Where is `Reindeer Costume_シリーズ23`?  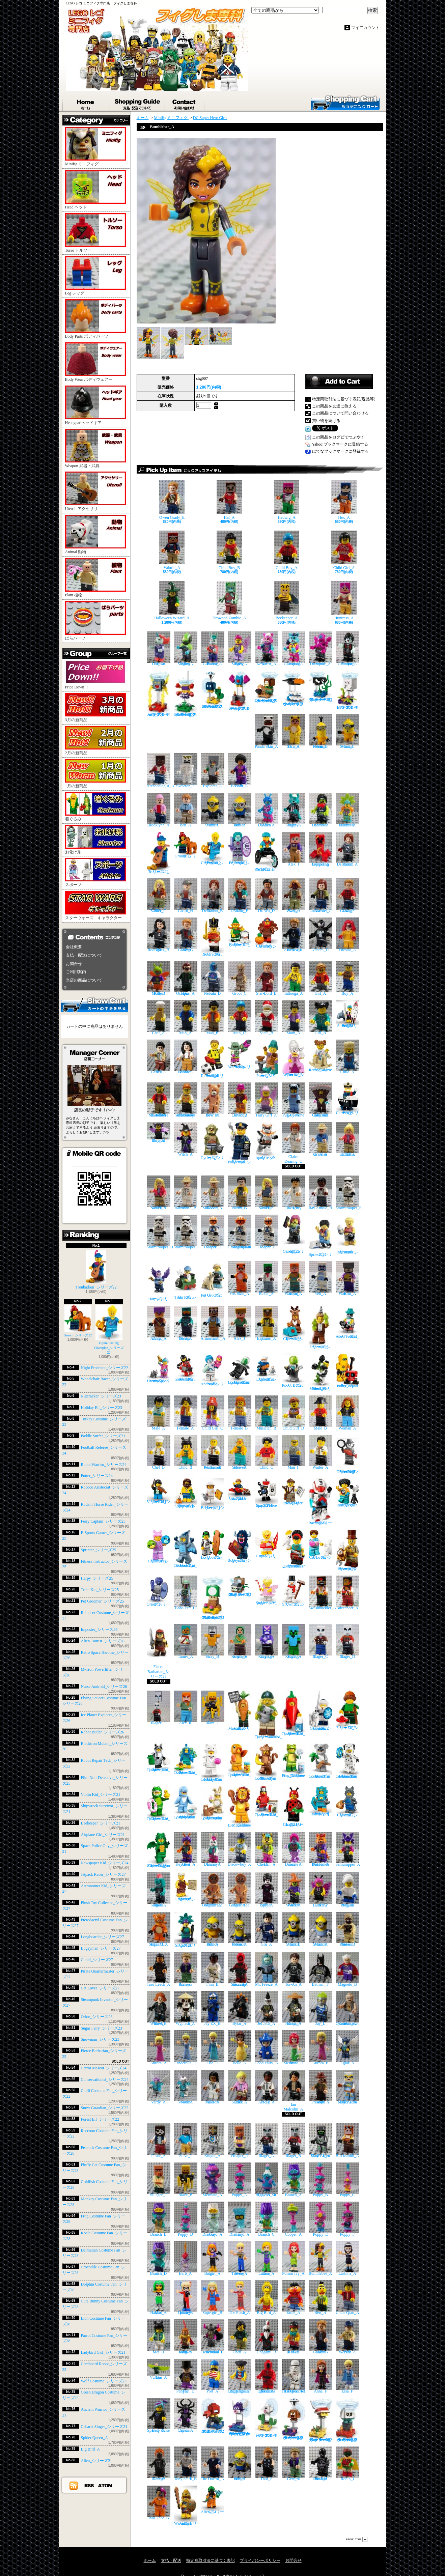 Reindeer Costume_シリーズ23 is located at coordinates (293, 1323).